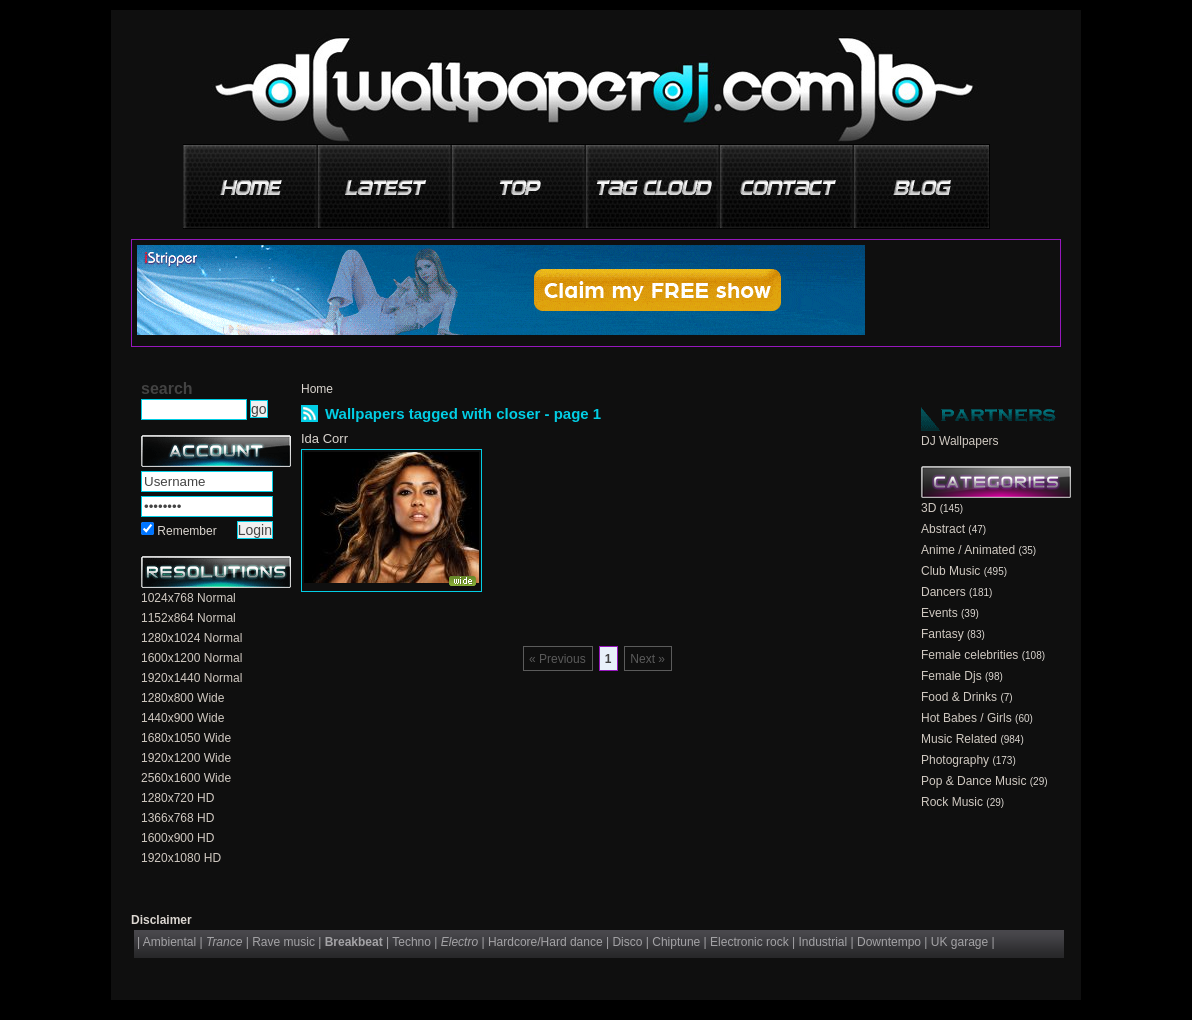 Image resolution: width=1192 pixels, height=1020 pixels. What do you see at coordinates (177, 838) in the screenshot?
I see `1600x900 HD` at bounding box center [177, 838].